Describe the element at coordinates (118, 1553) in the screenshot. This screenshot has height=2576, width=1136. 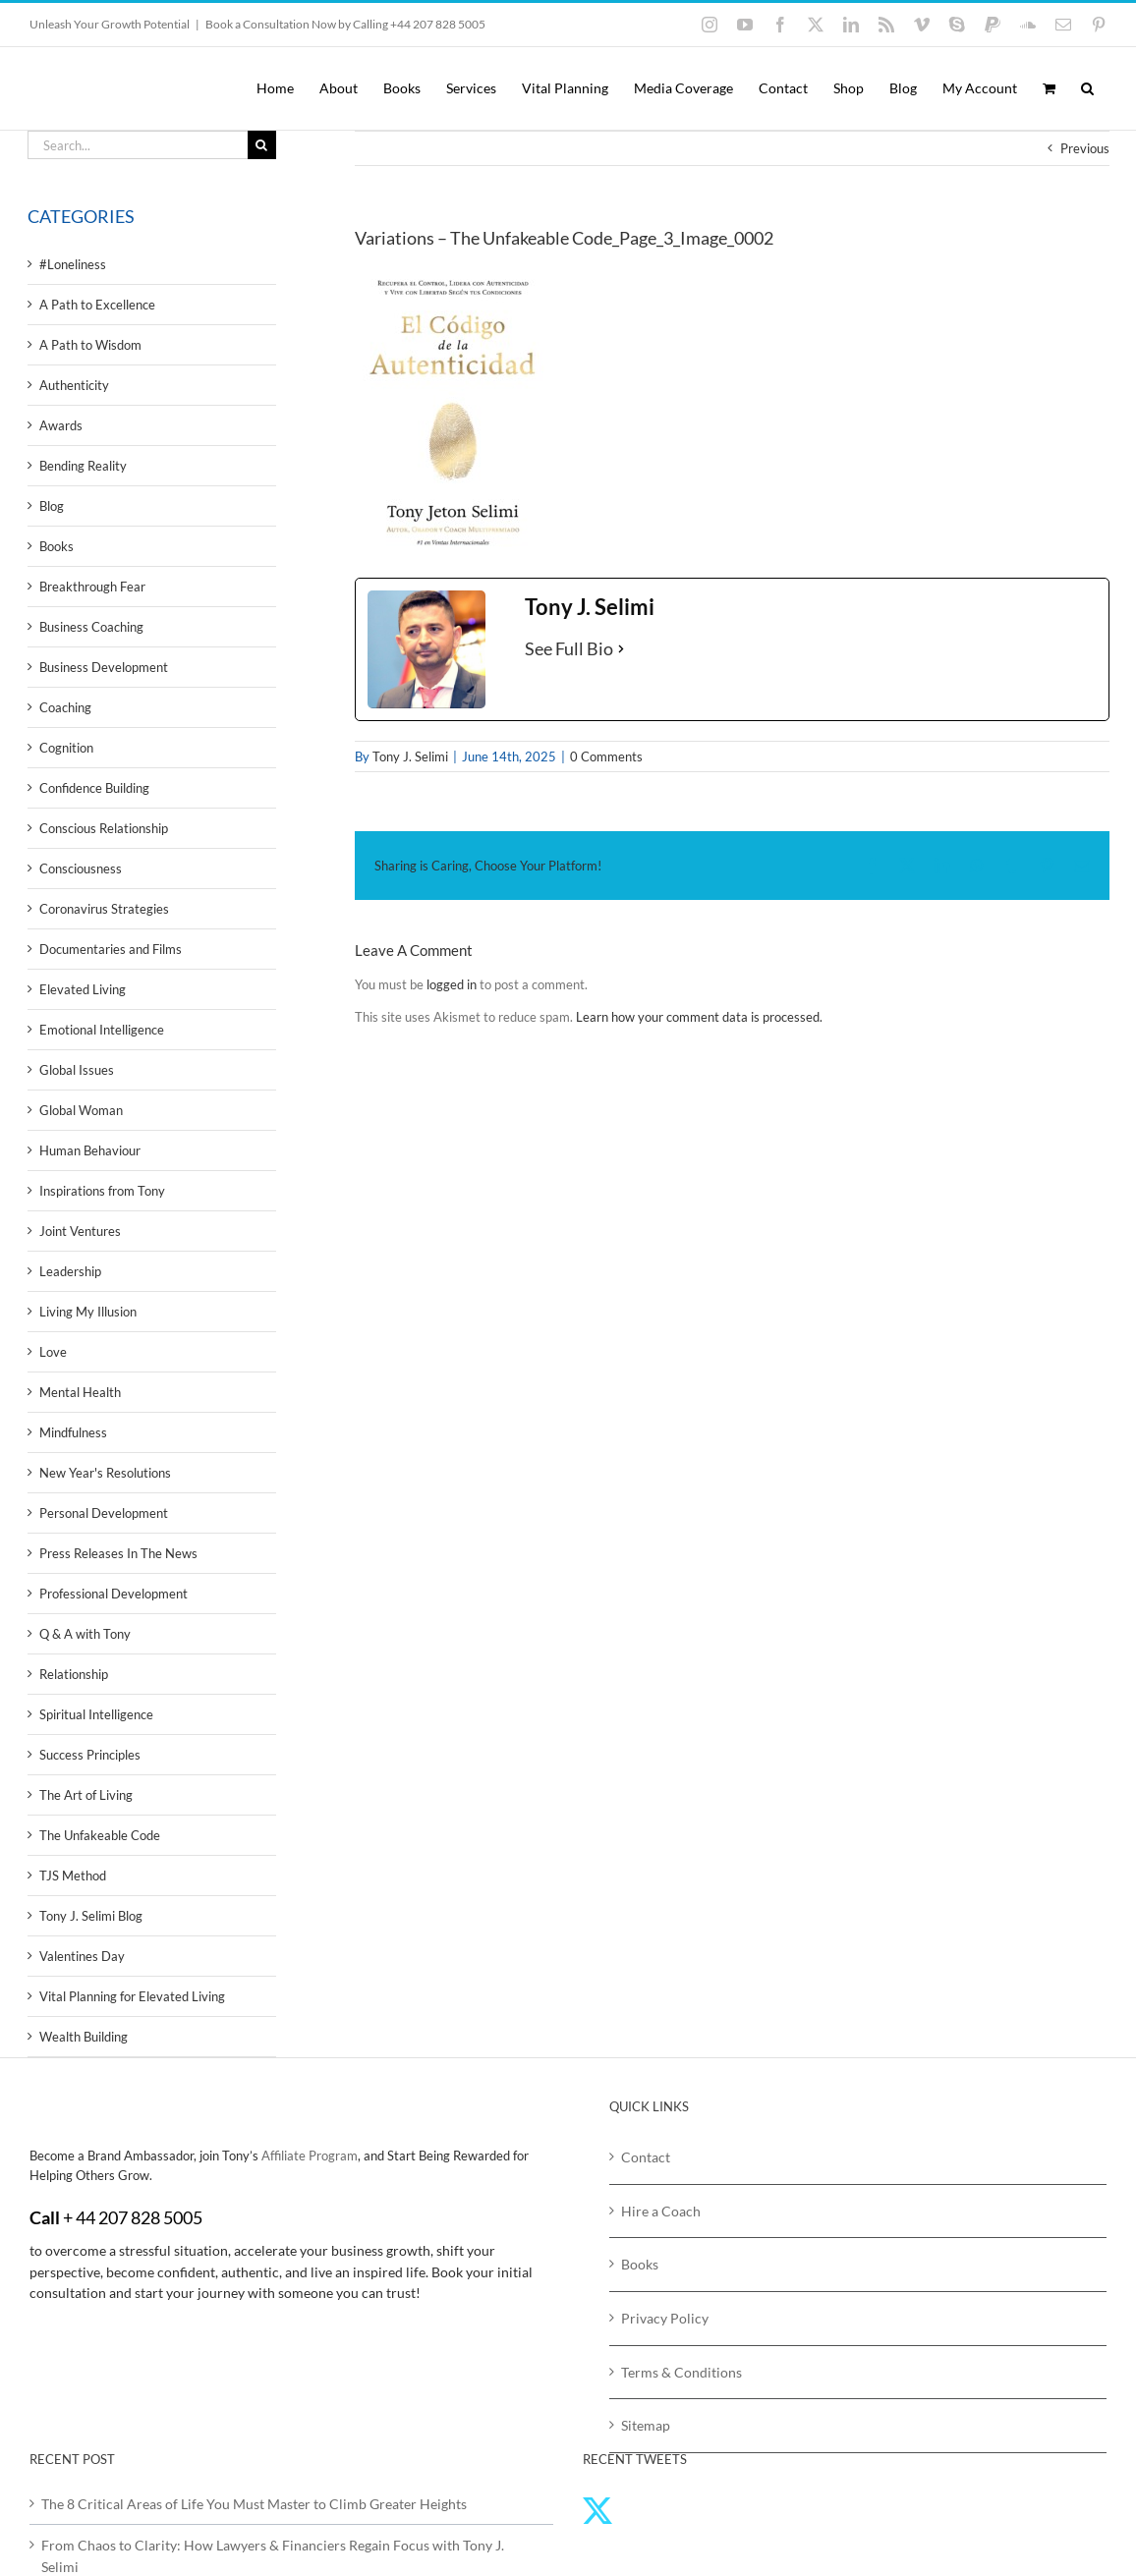
I see `Press Releases In The News` at that location.